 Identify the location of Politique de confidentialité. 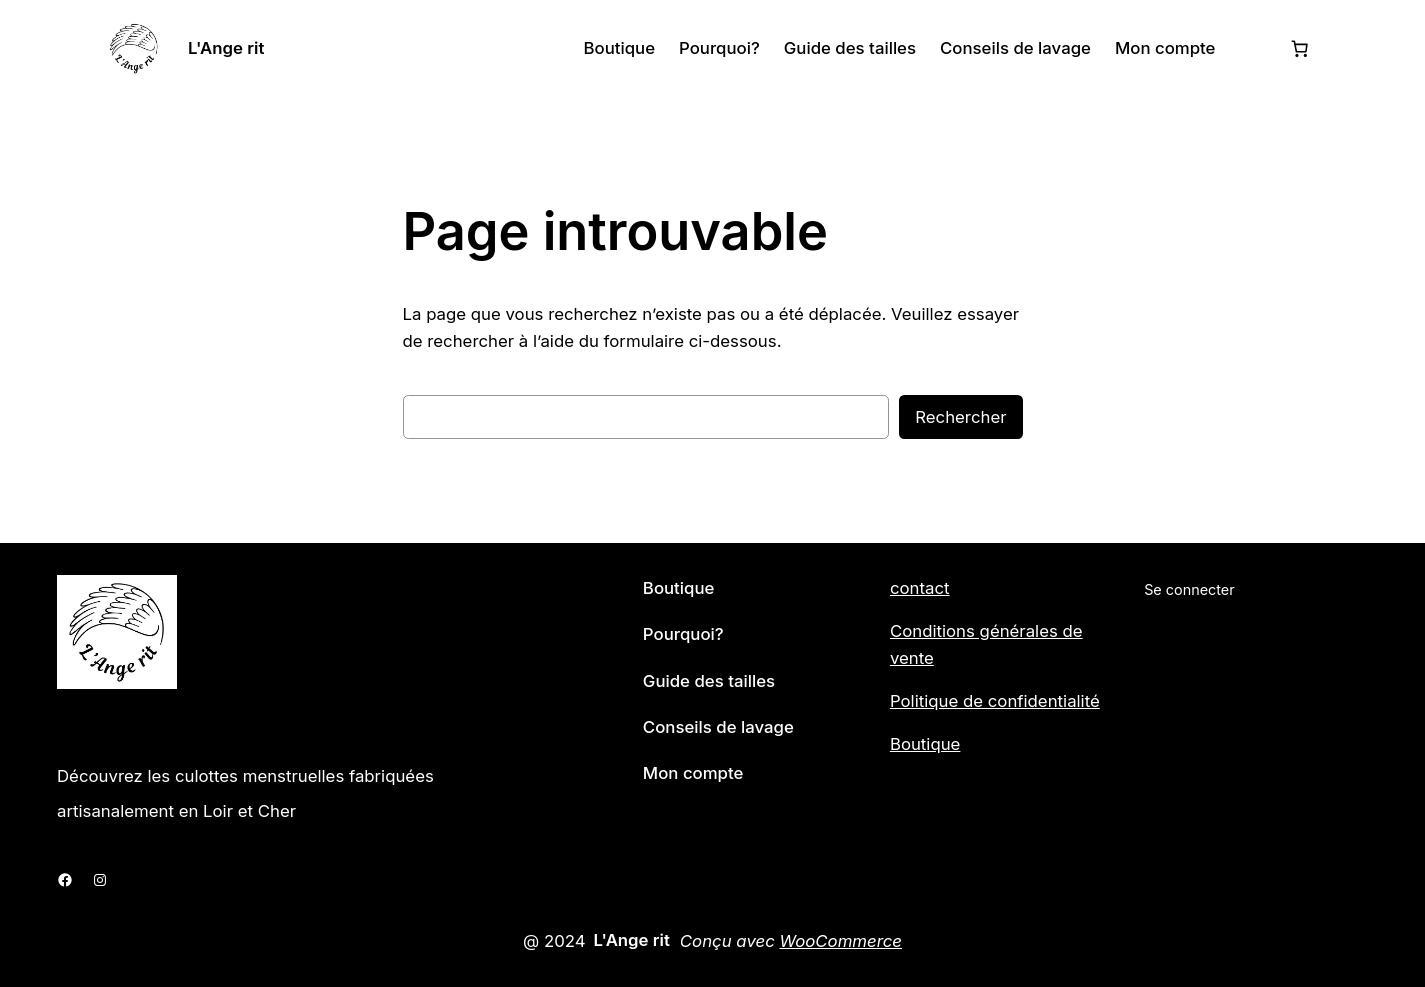
(995, 701).